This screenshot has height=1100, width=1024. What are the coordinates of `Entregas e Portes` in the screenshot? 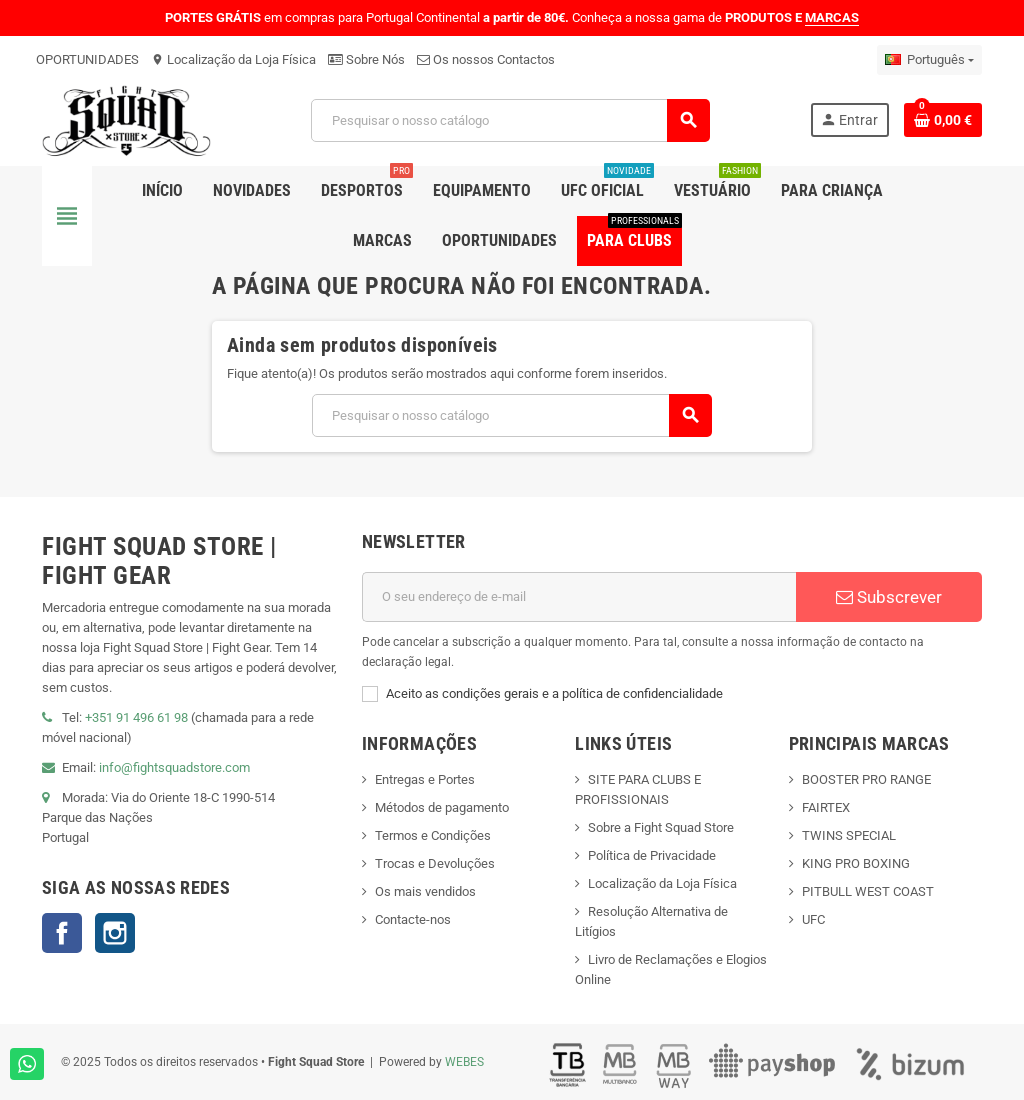 It's located at (425, 779).